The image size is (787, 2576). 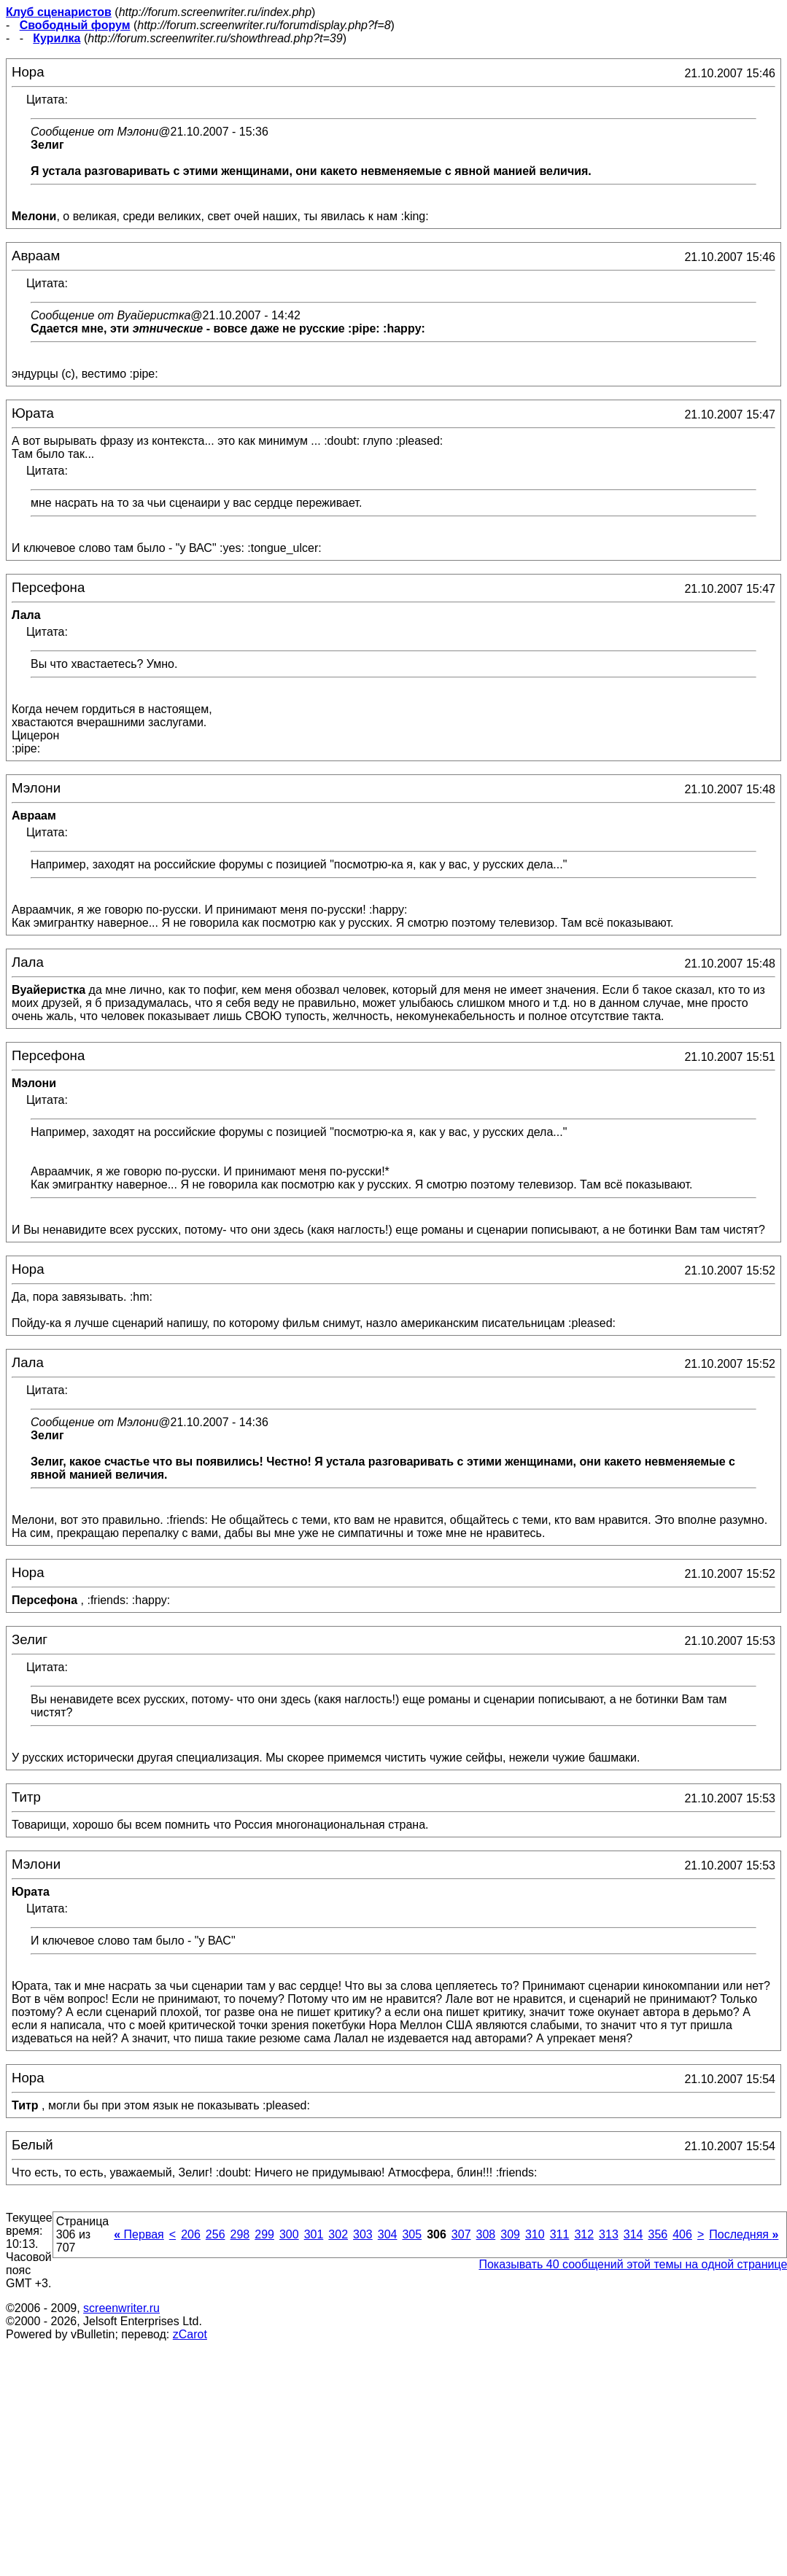 What do you see at coordinates (363, 2234) in the screenshot?
I see `303` at bounding box center [363, 2234].